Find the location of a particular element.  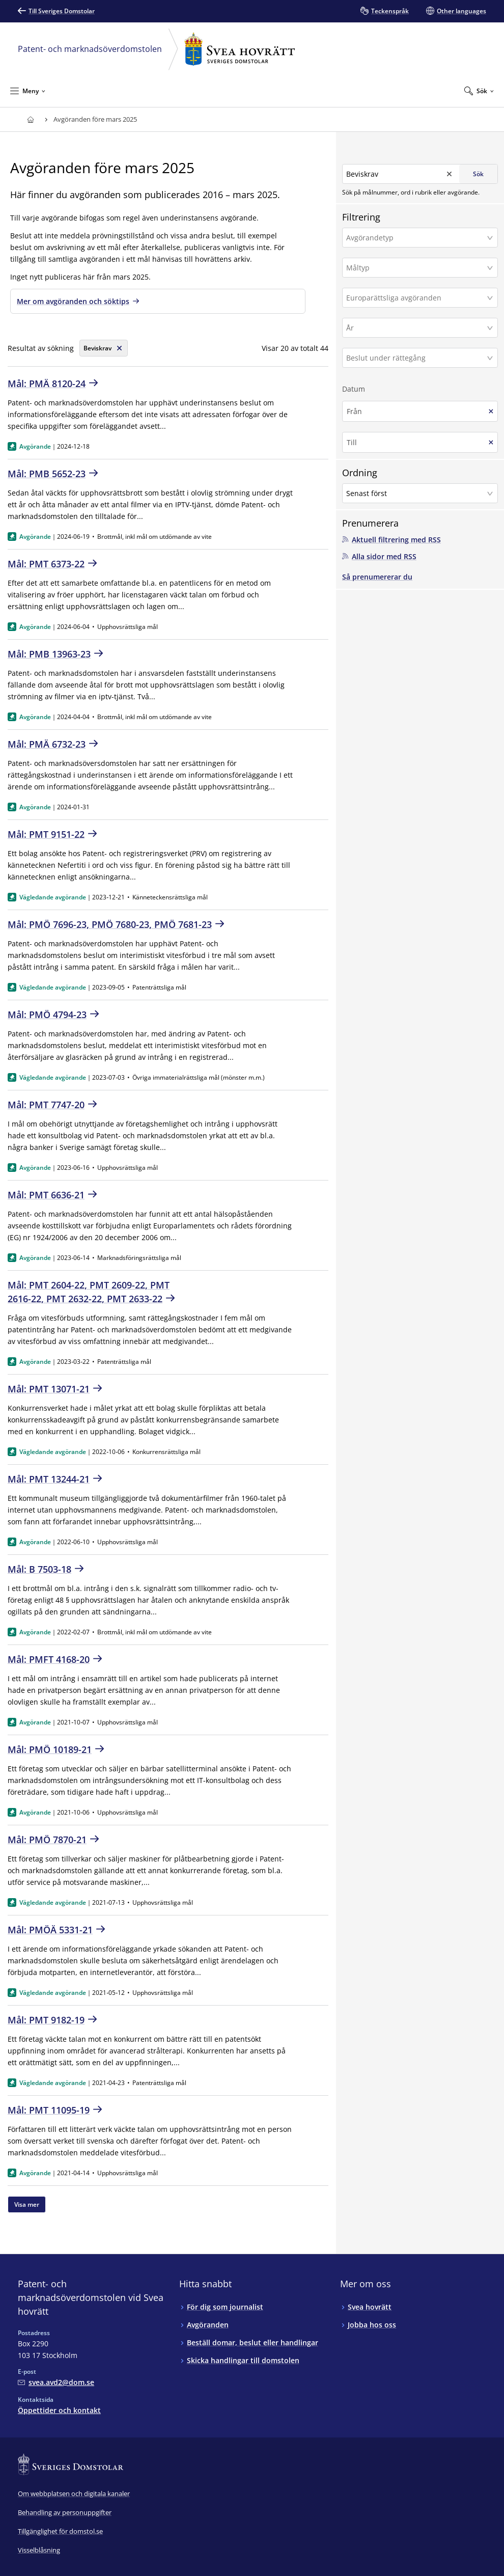

[button] is located at coordinates (420, 237).